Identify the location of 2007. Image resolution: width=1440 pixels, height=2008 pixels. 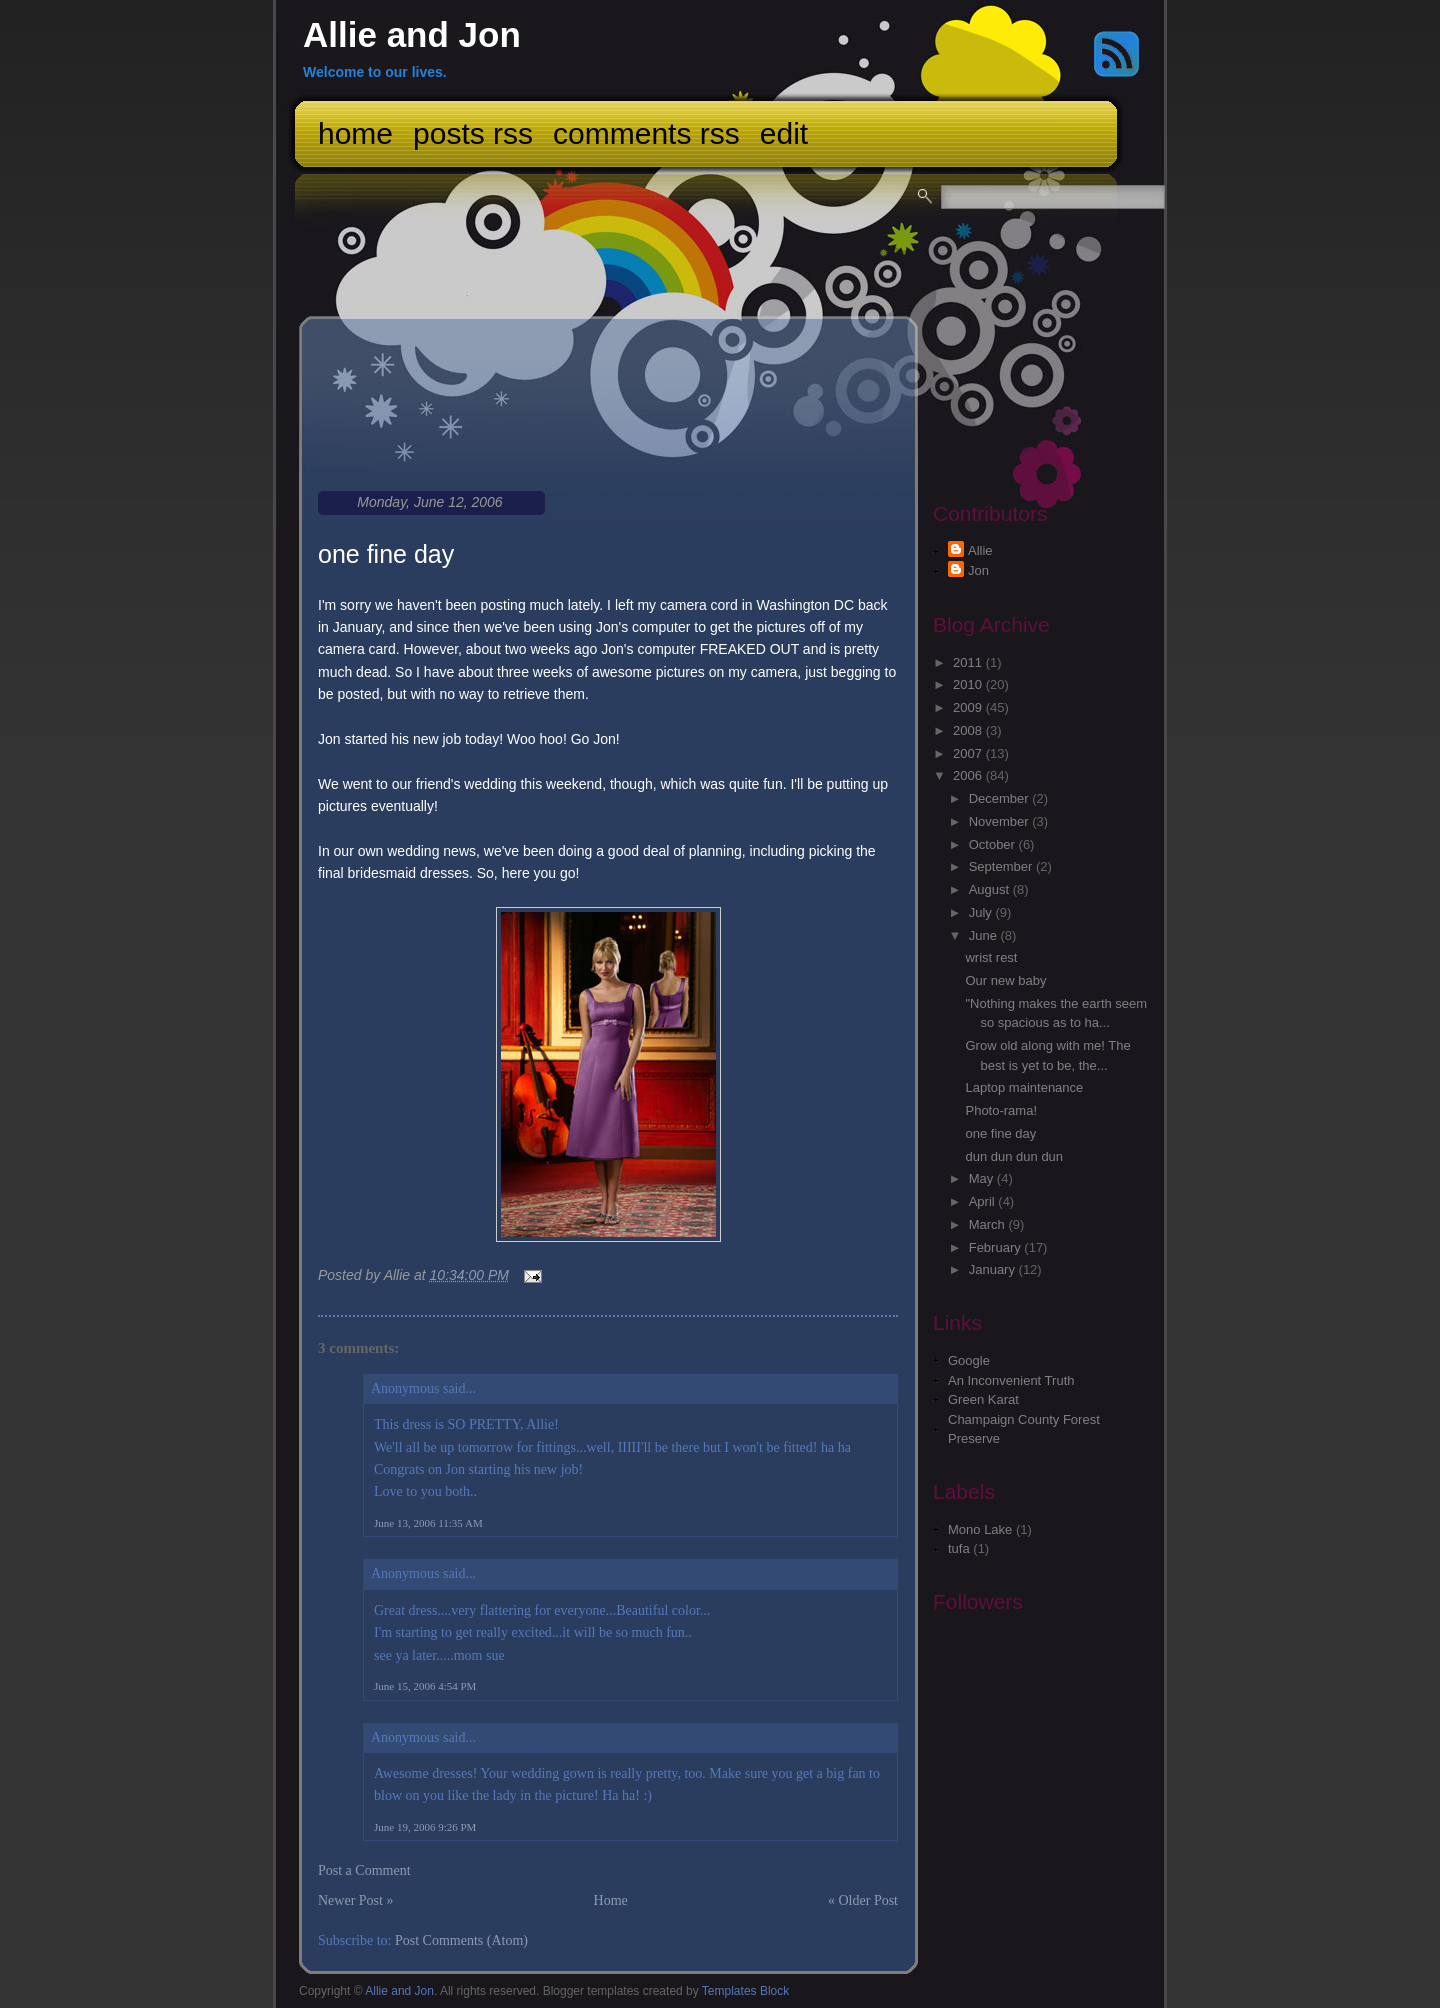
(969, 753).